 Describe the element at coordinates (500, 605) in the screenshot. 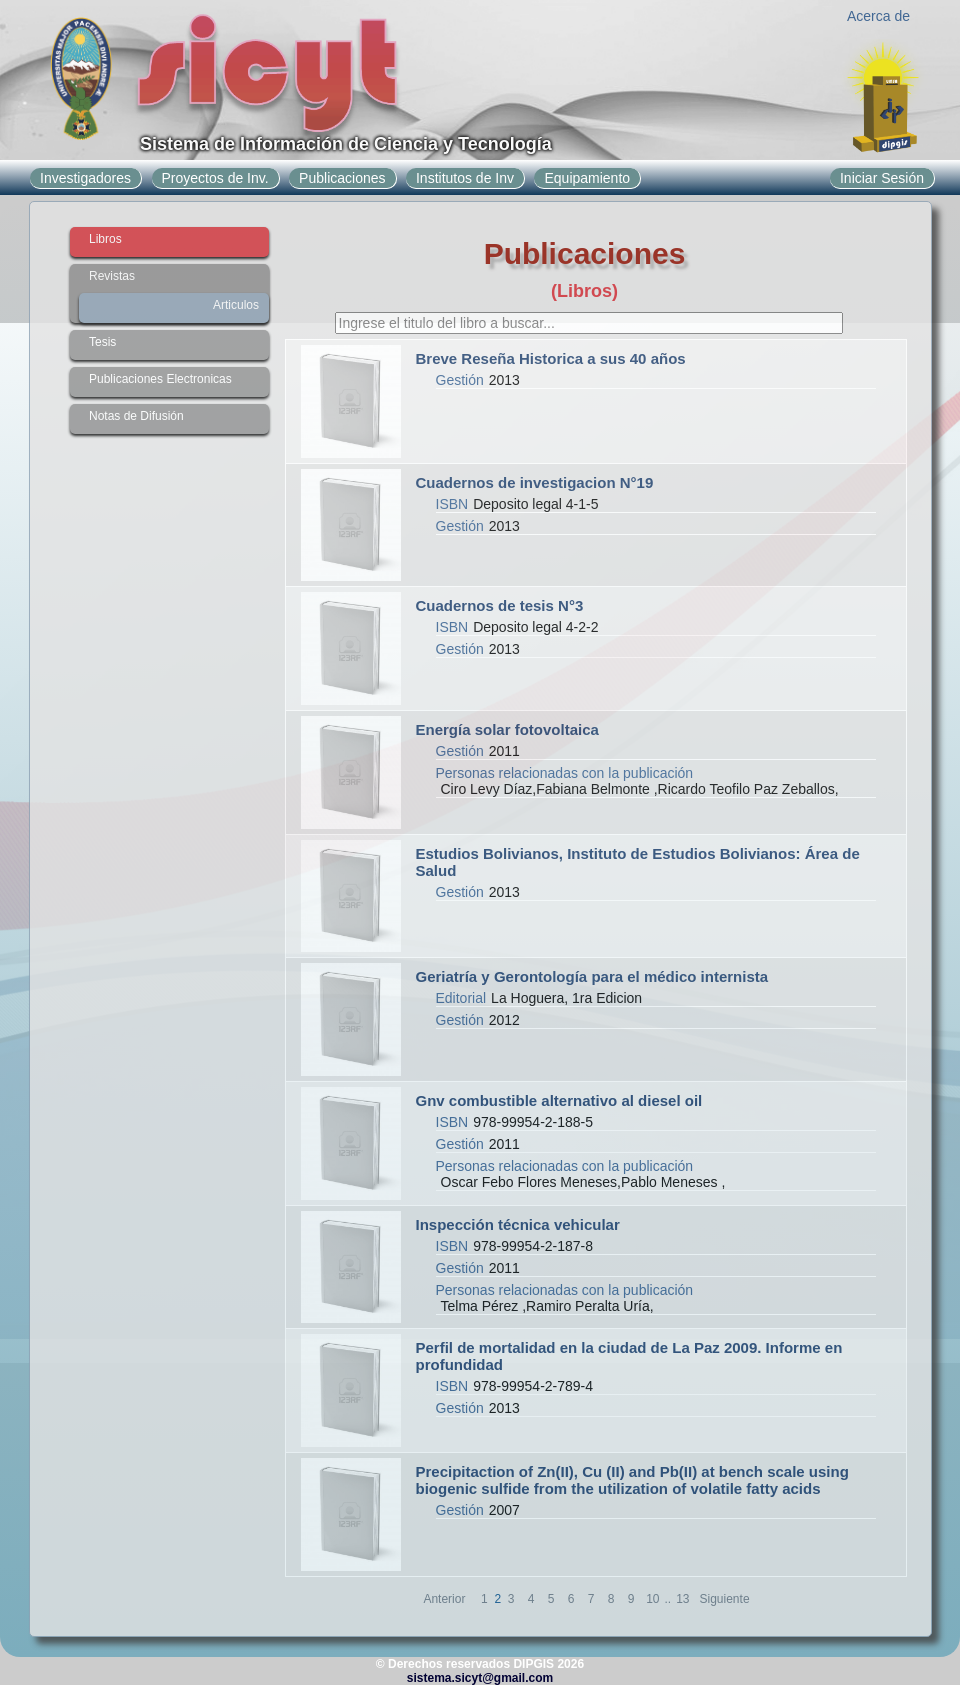

I see `Cuadernos de tesis N°3` at that location.